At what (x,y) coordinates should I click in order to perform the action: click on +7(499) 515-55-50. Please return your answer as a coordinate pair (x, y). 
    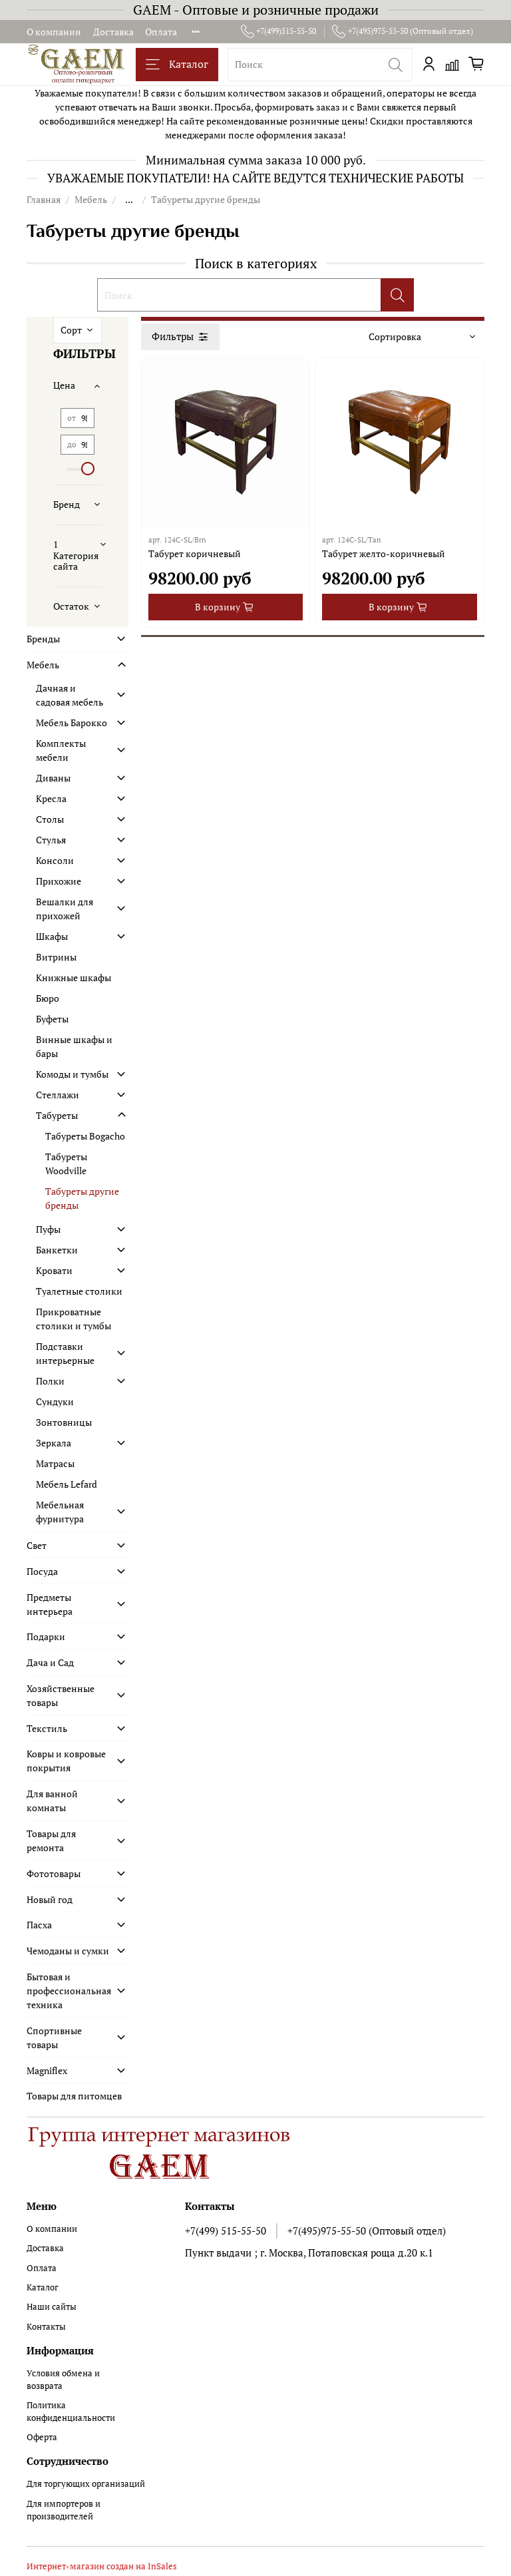
    Looking at the image, I should click on (225, 2230).